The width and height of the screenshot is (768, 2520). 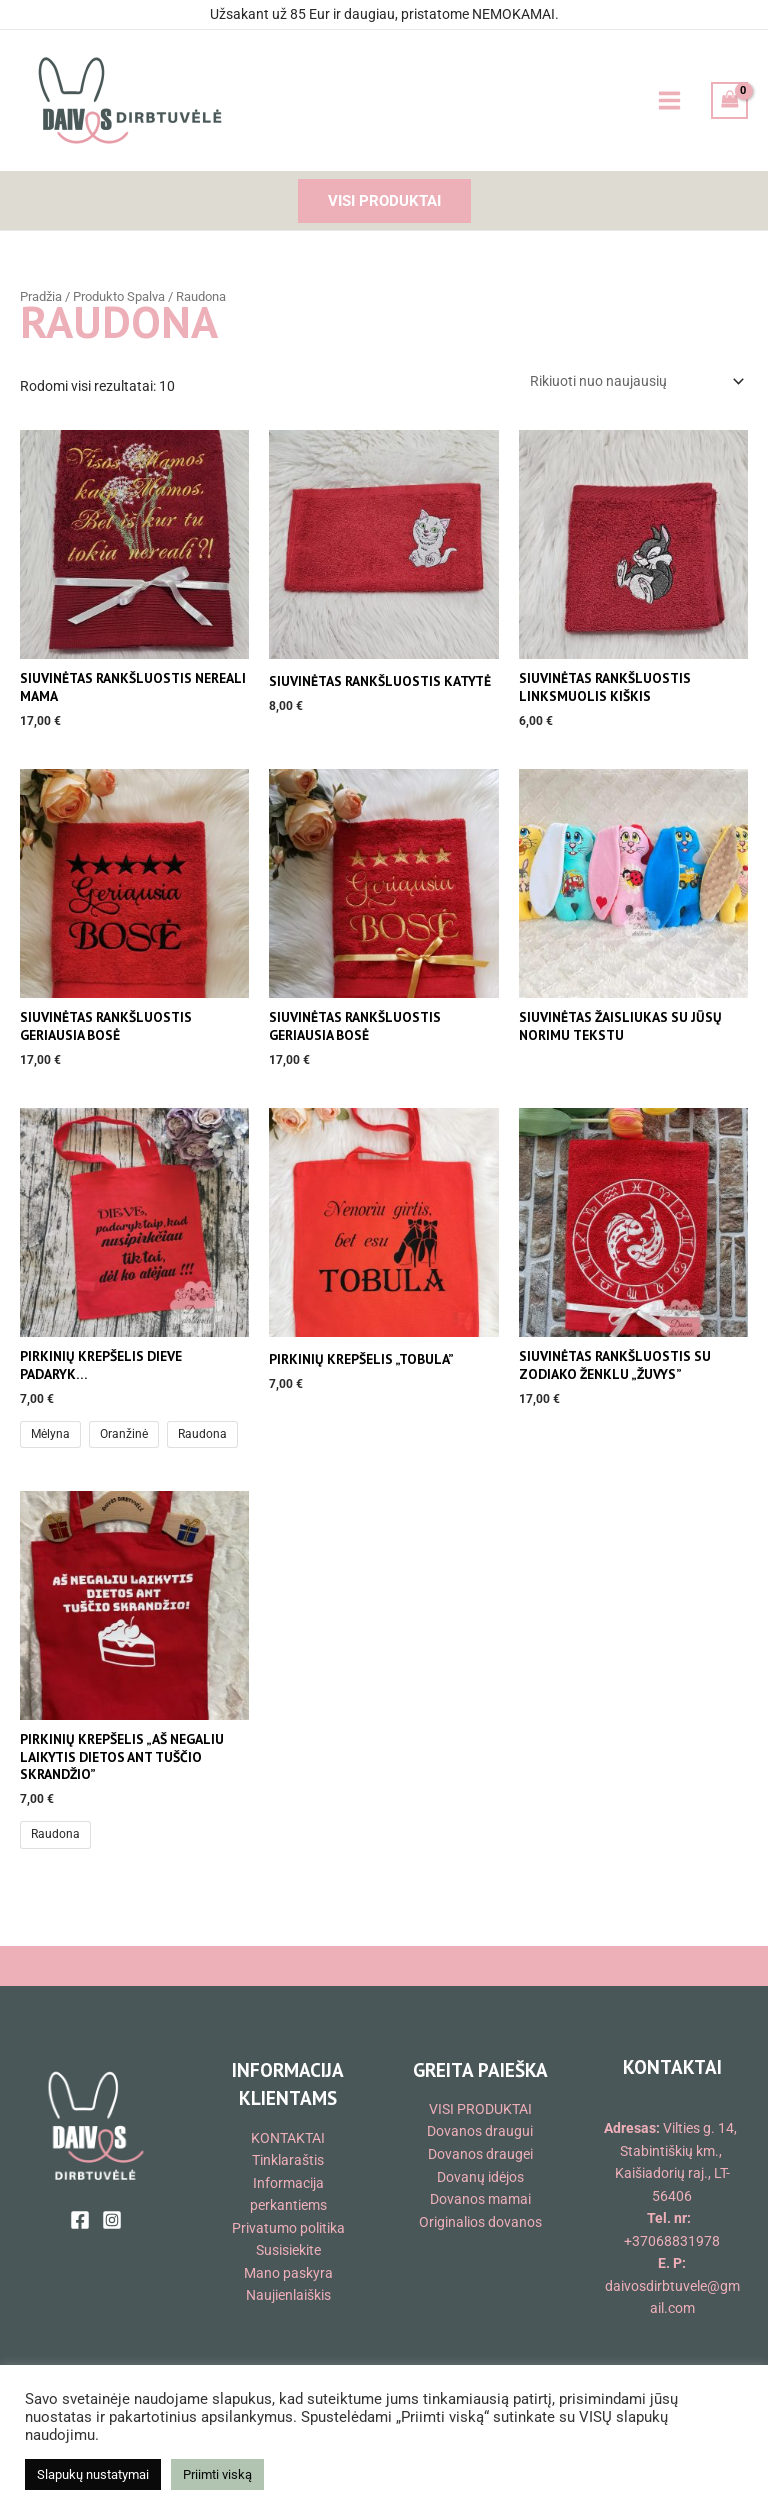 I want to click on Tinklaraštis, so click(x=288, y=2160).